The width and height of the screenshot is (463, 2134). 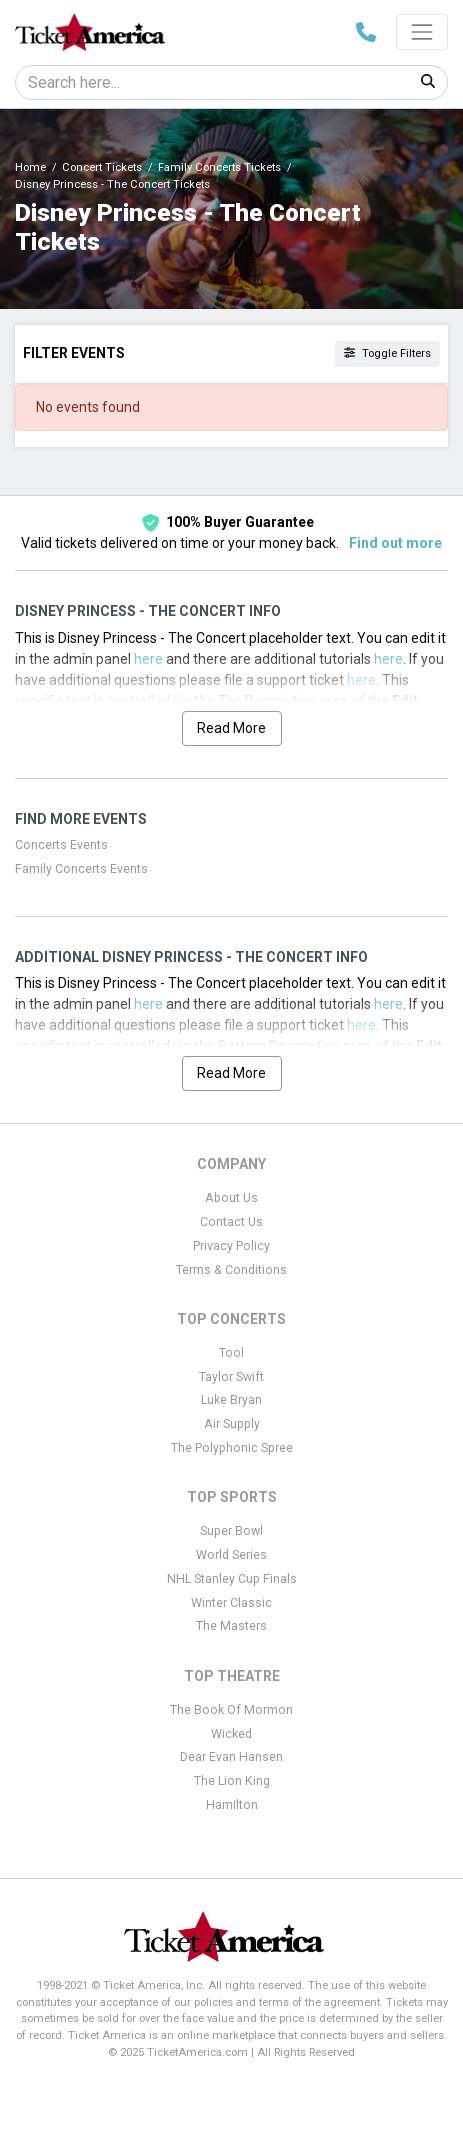 I want to click on Family Concerts Events, so click(x=81, y=869).